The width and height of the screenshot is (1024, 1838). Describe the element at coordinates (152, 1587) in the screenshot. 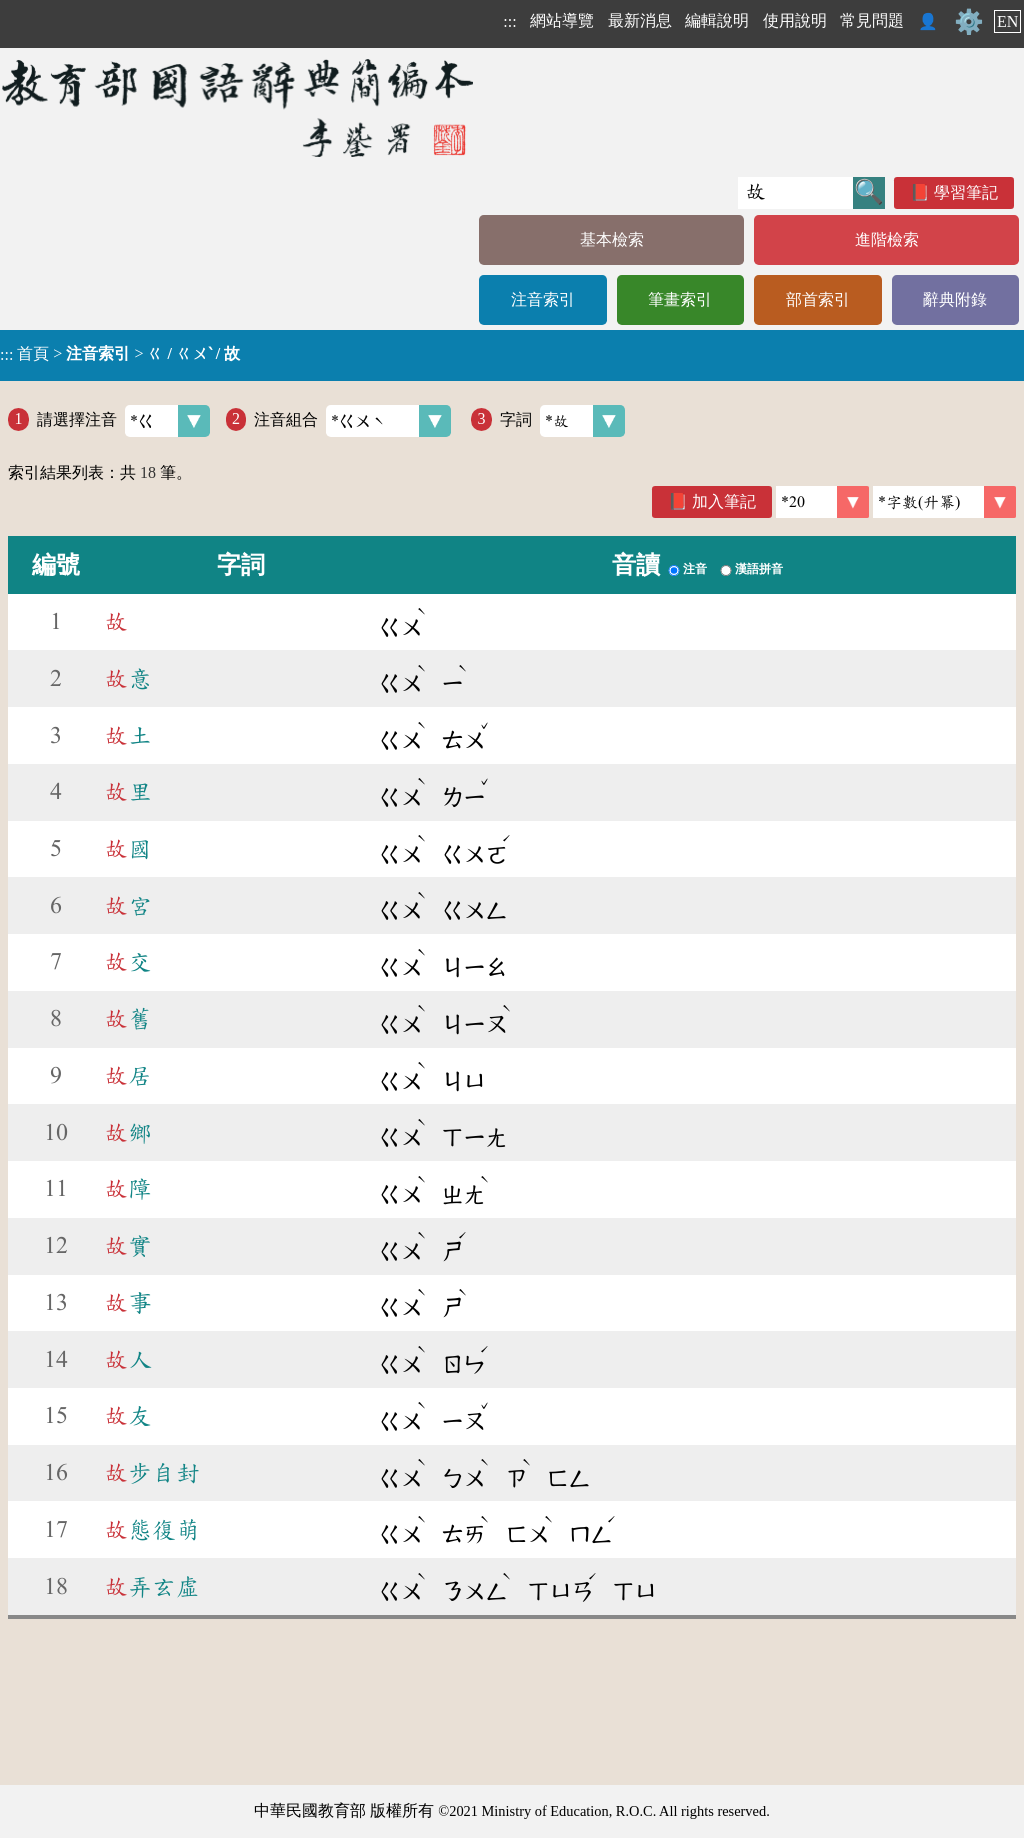

I see `弄玄虛` at that location.